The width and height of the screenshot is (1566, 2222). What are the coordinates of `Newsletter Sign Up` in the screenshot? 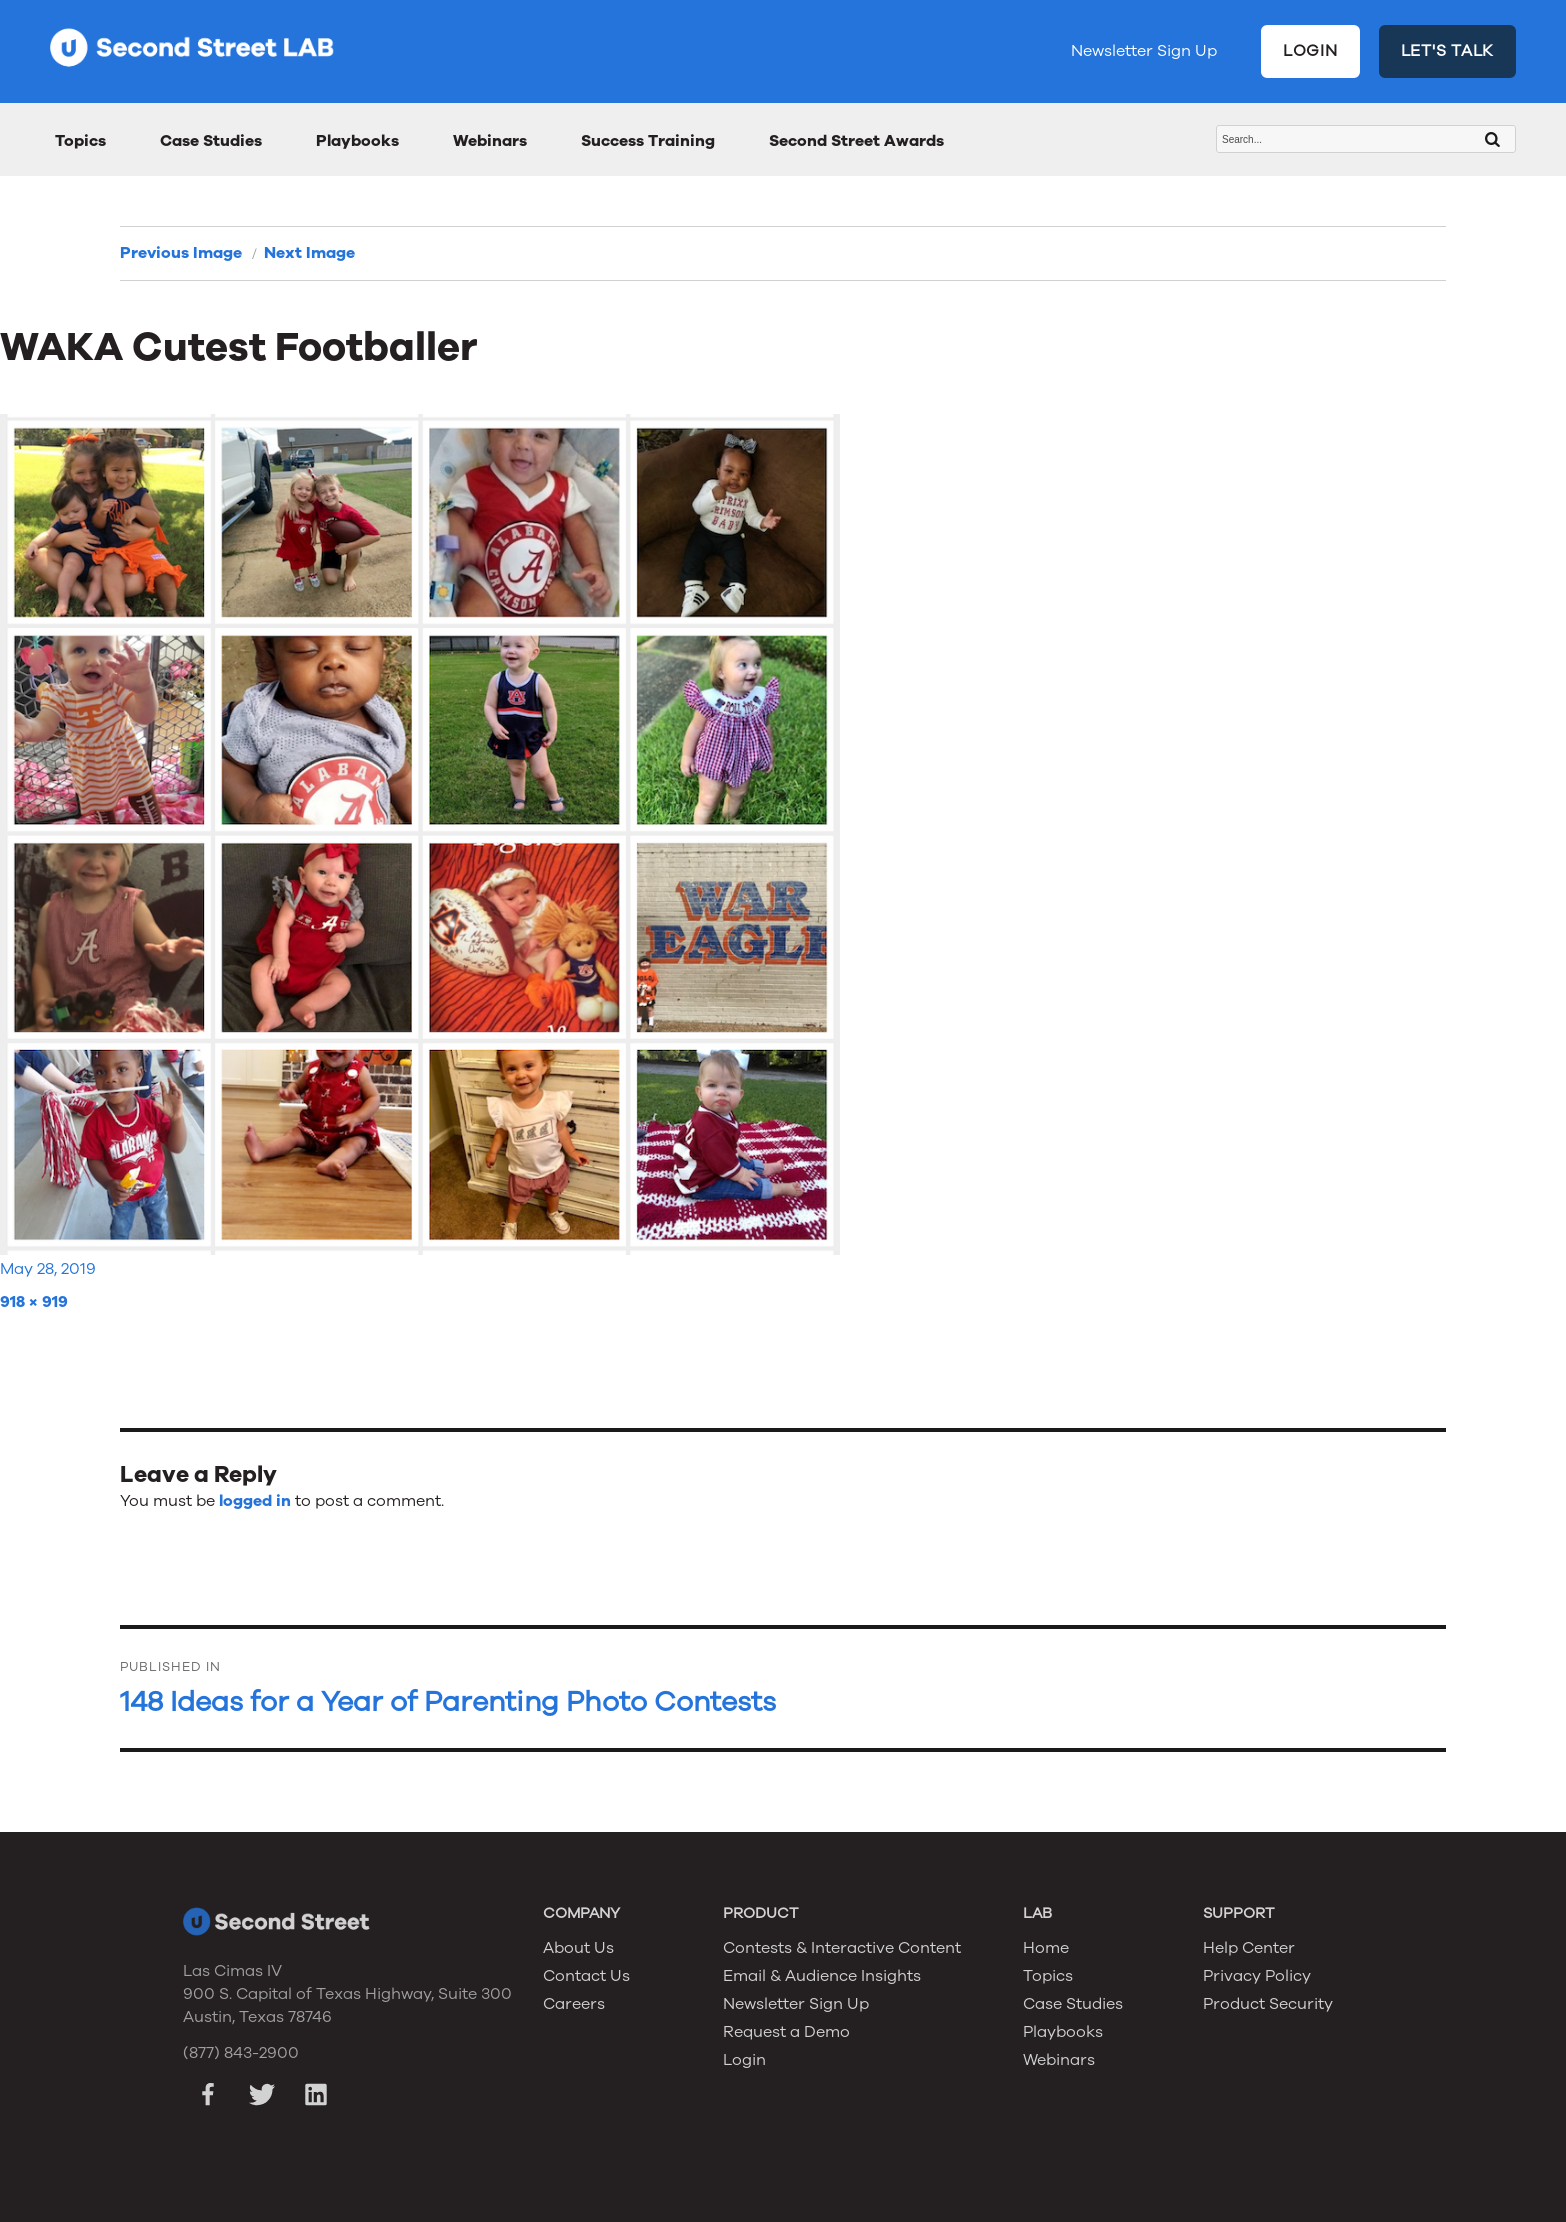 It's located at (1144, 51).